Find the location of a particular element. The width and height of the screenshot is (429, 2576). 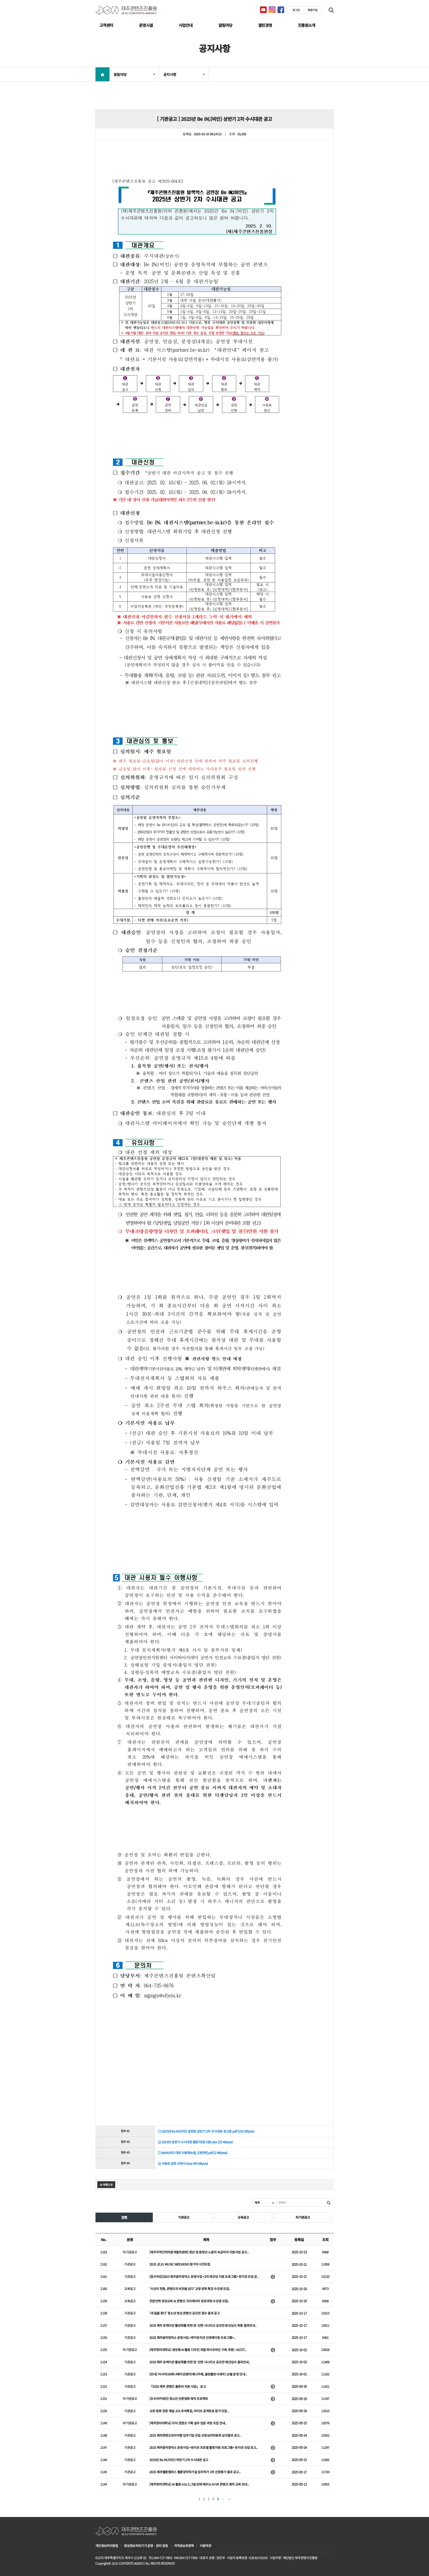

2025년 Be IN;(비인) 공연장 상반기 2차 수시대관 공고문.pdf (192 KBytes) is located at coordinates (206, 2131).